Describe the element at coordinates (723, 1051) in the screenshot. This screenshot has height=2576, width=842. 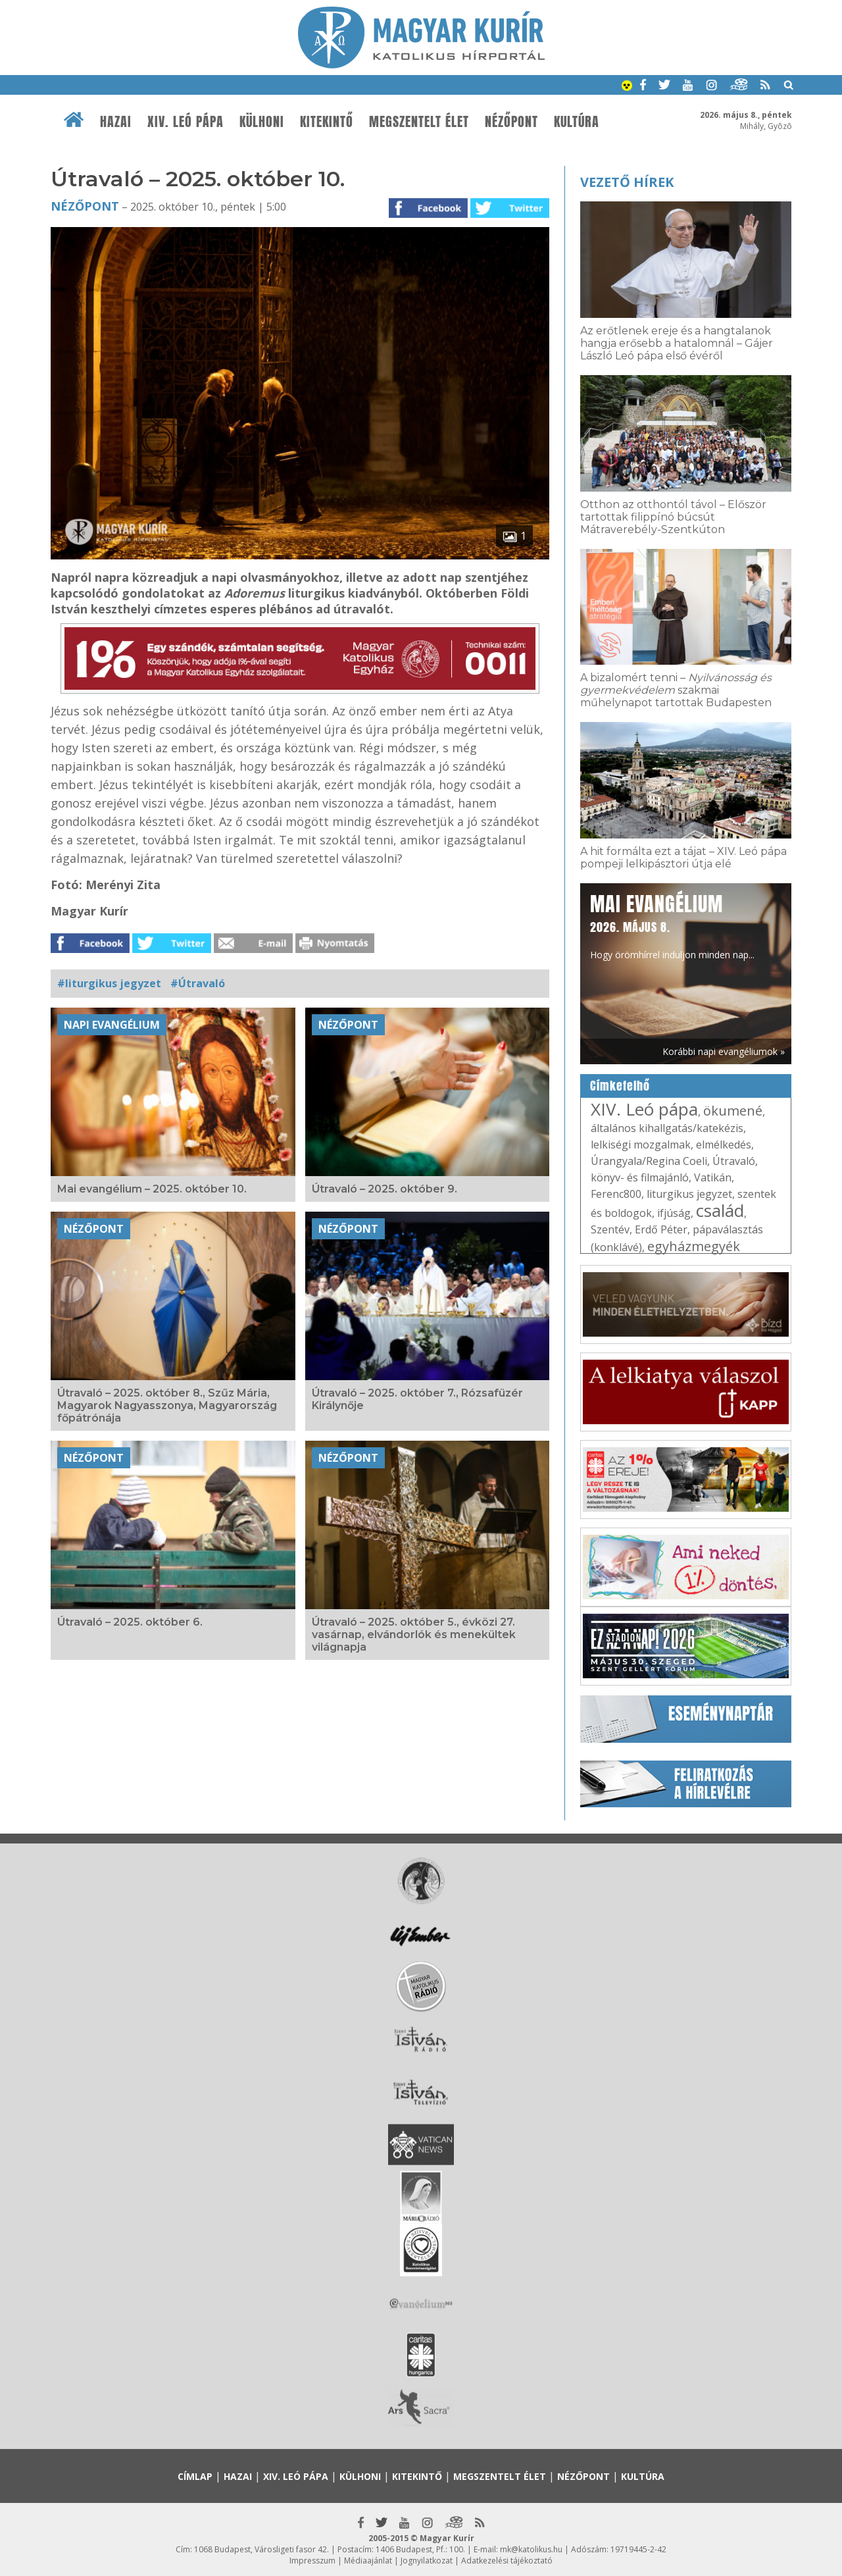
I see `Korábbi napi evangéliumok »` at that location.